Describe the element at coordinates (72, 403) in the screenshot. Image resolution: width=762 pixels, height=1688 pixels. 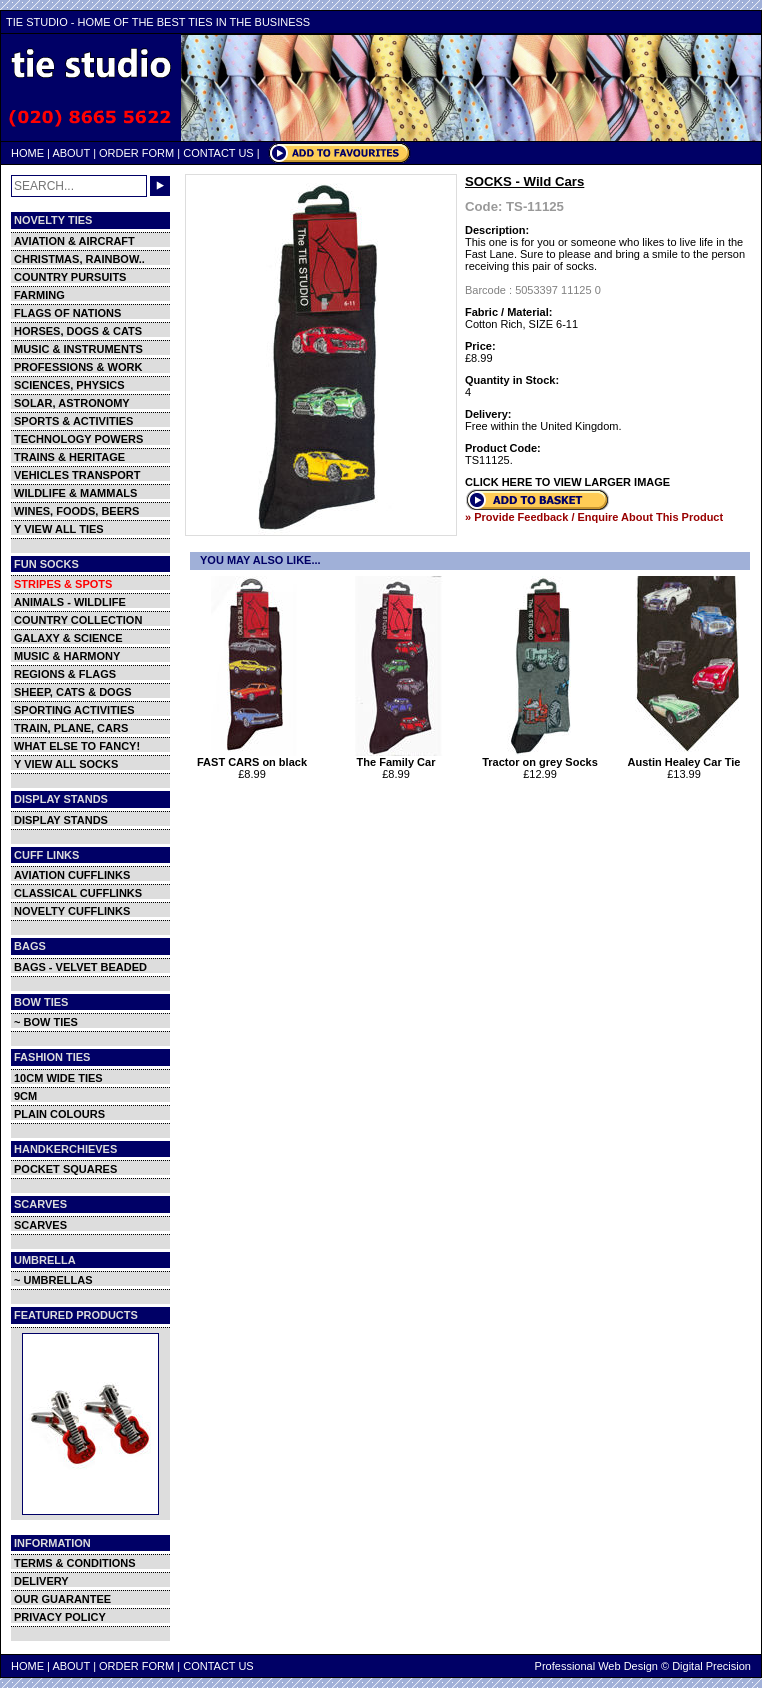
I see `SOLAR, ASTRONOMY` at that location.